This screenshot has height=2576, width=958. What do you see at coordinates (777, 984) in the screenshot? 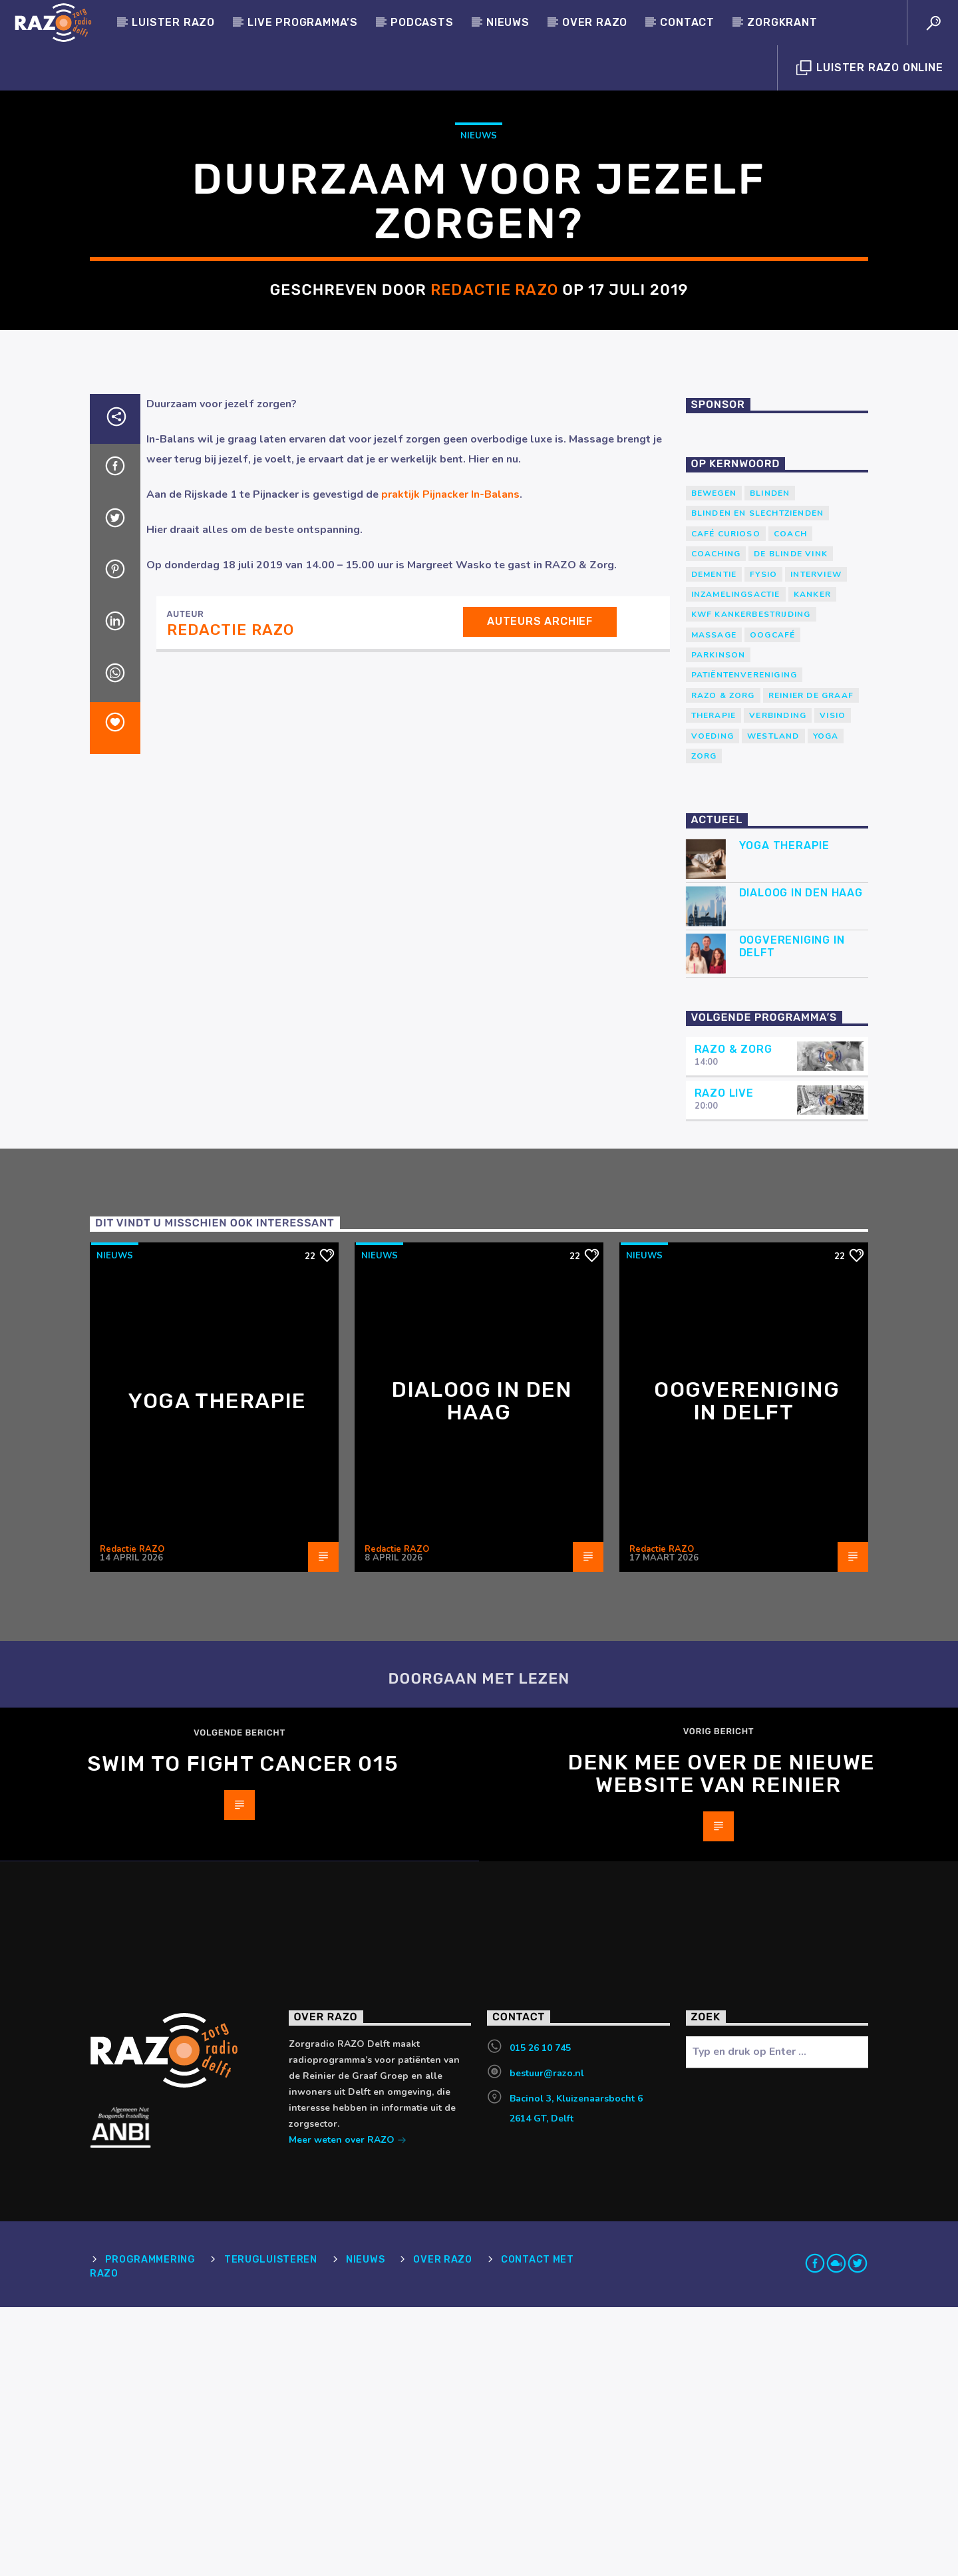
I see `verbinding` at bounding box center [777, 984].